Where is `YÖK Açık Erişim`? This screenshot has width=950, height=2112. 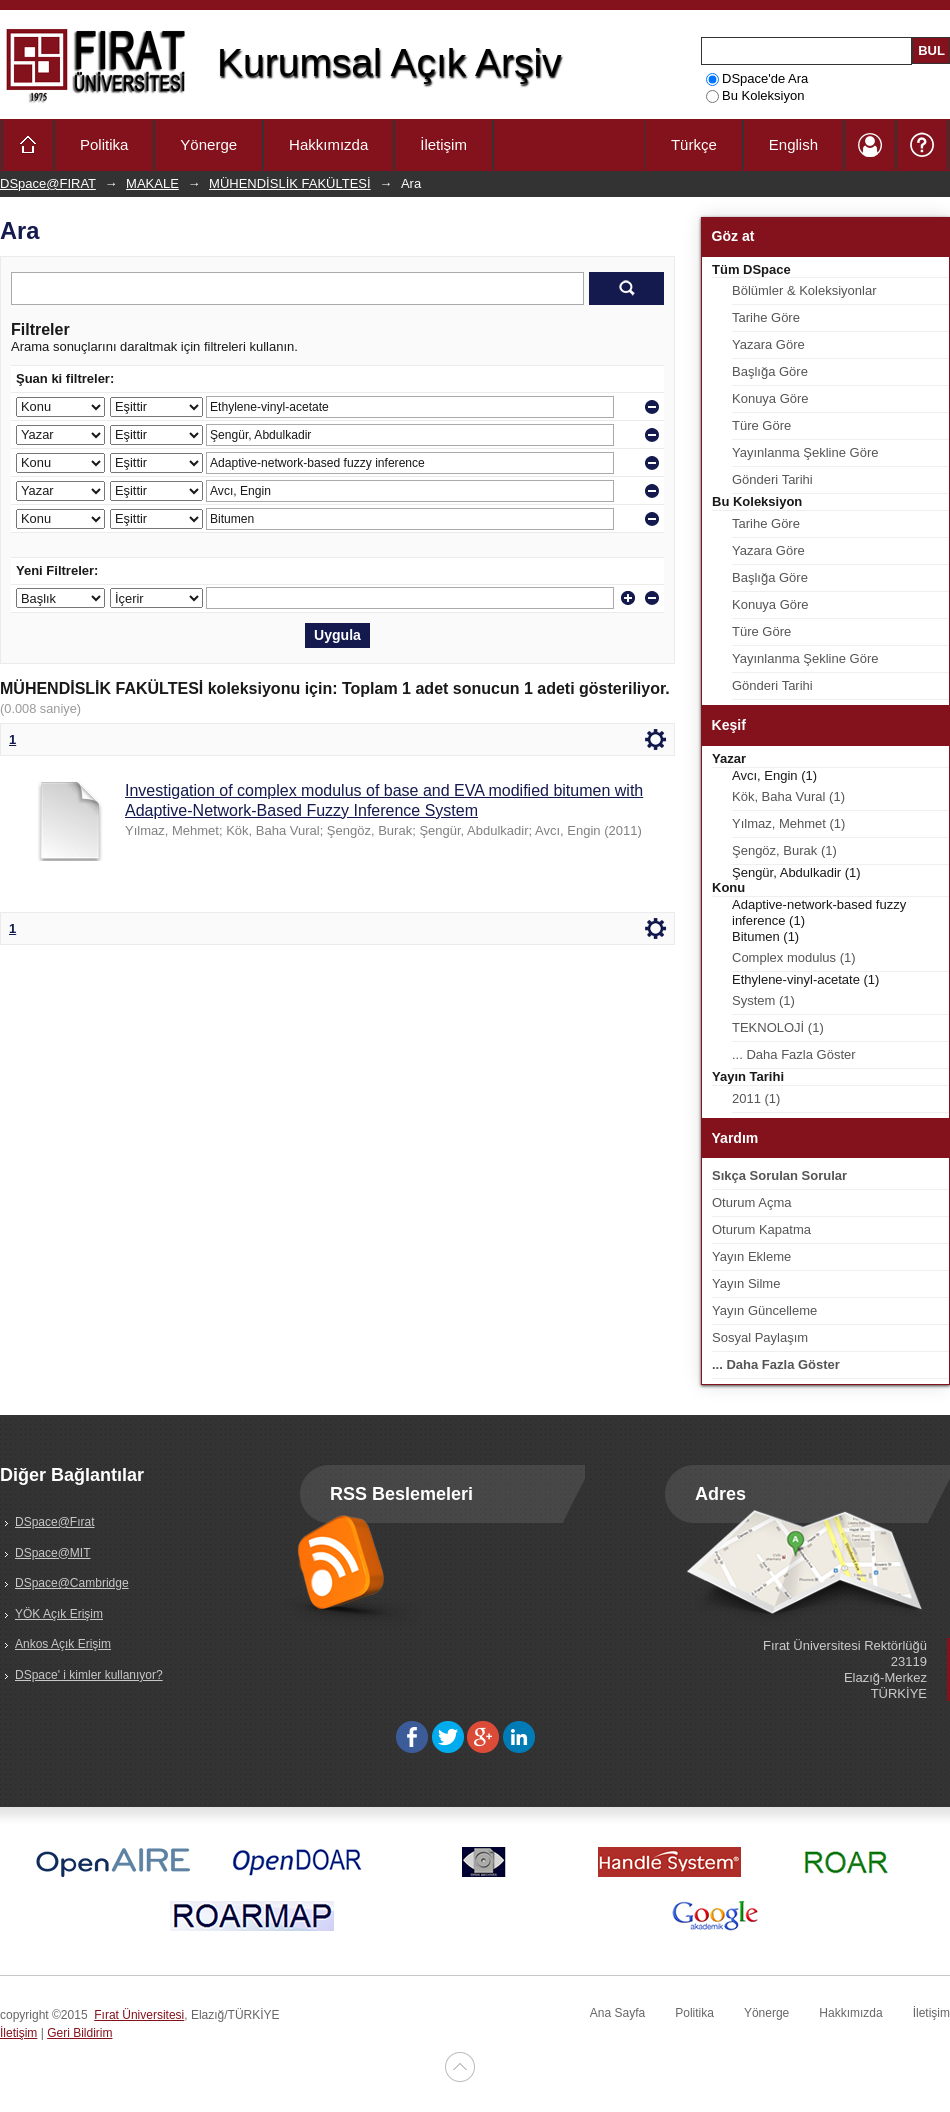 YÖK Açık Erişim is located at coordinates (59, 1614).